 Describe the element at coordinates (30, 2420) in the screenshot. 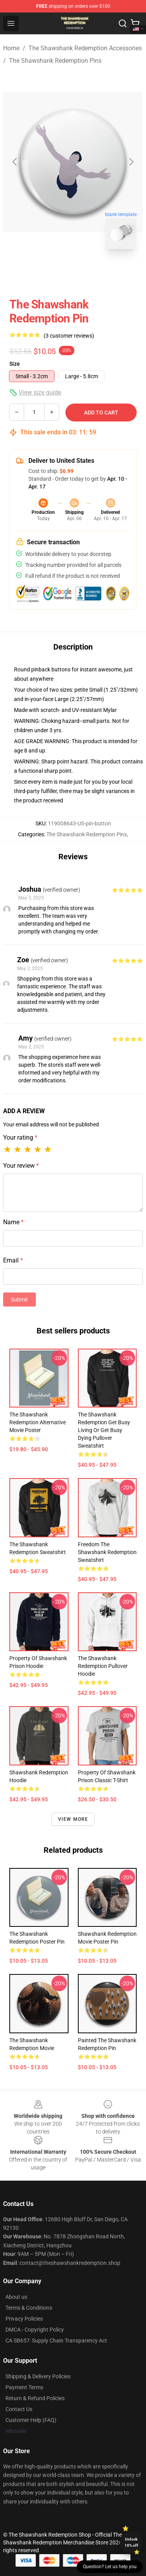

I see `Customer Help (FAQ)` at that location.